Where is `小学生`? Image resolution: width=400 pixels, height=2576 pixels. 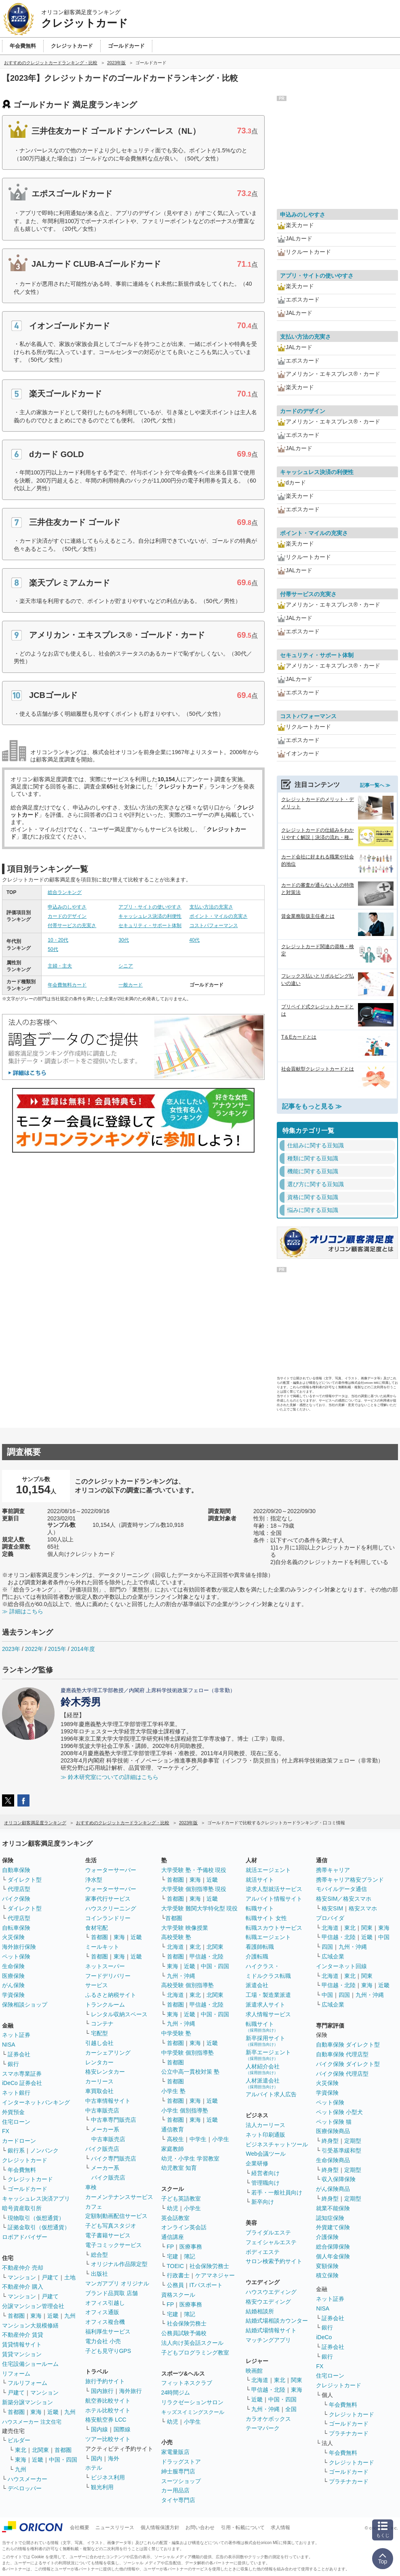 小学生 is located at coordinates (220, 2139).